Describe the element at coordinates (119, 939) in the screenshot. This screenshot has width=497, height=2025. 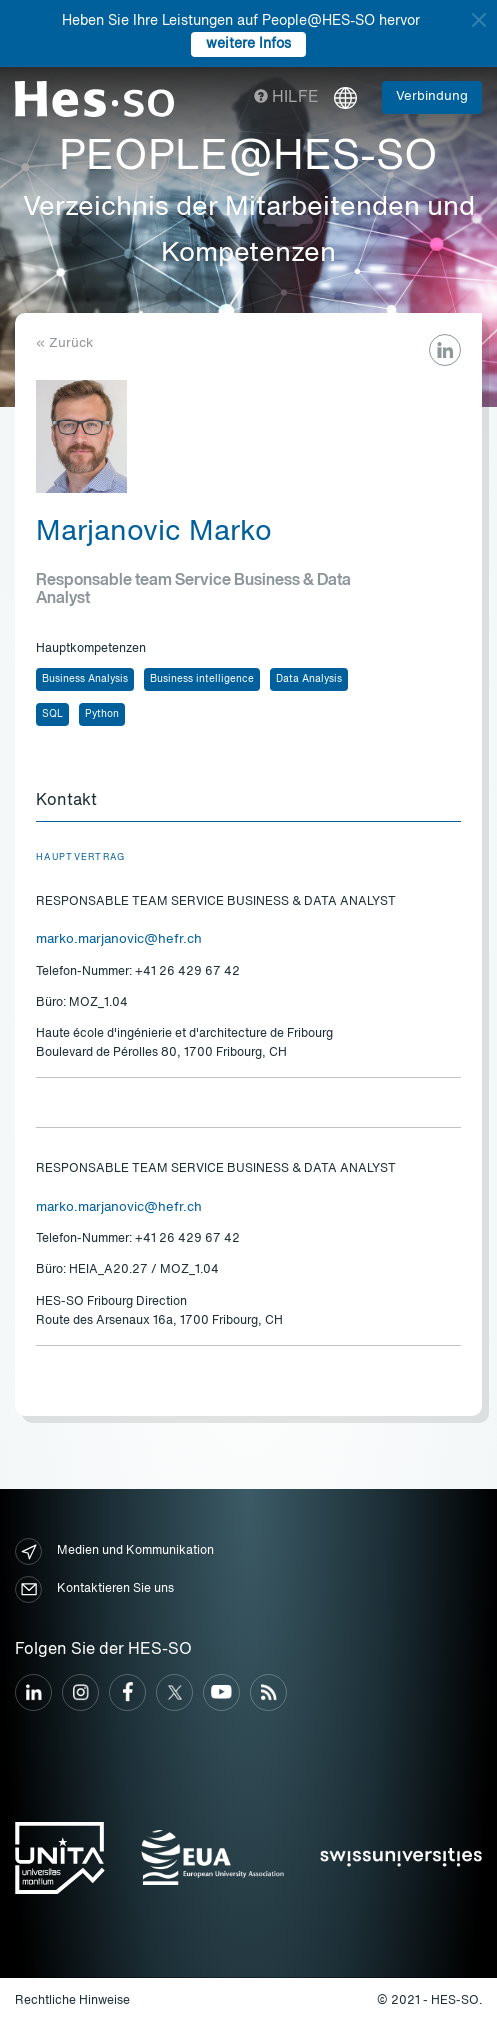
I see `marko.marjanovic@hefr.ch` at that location.